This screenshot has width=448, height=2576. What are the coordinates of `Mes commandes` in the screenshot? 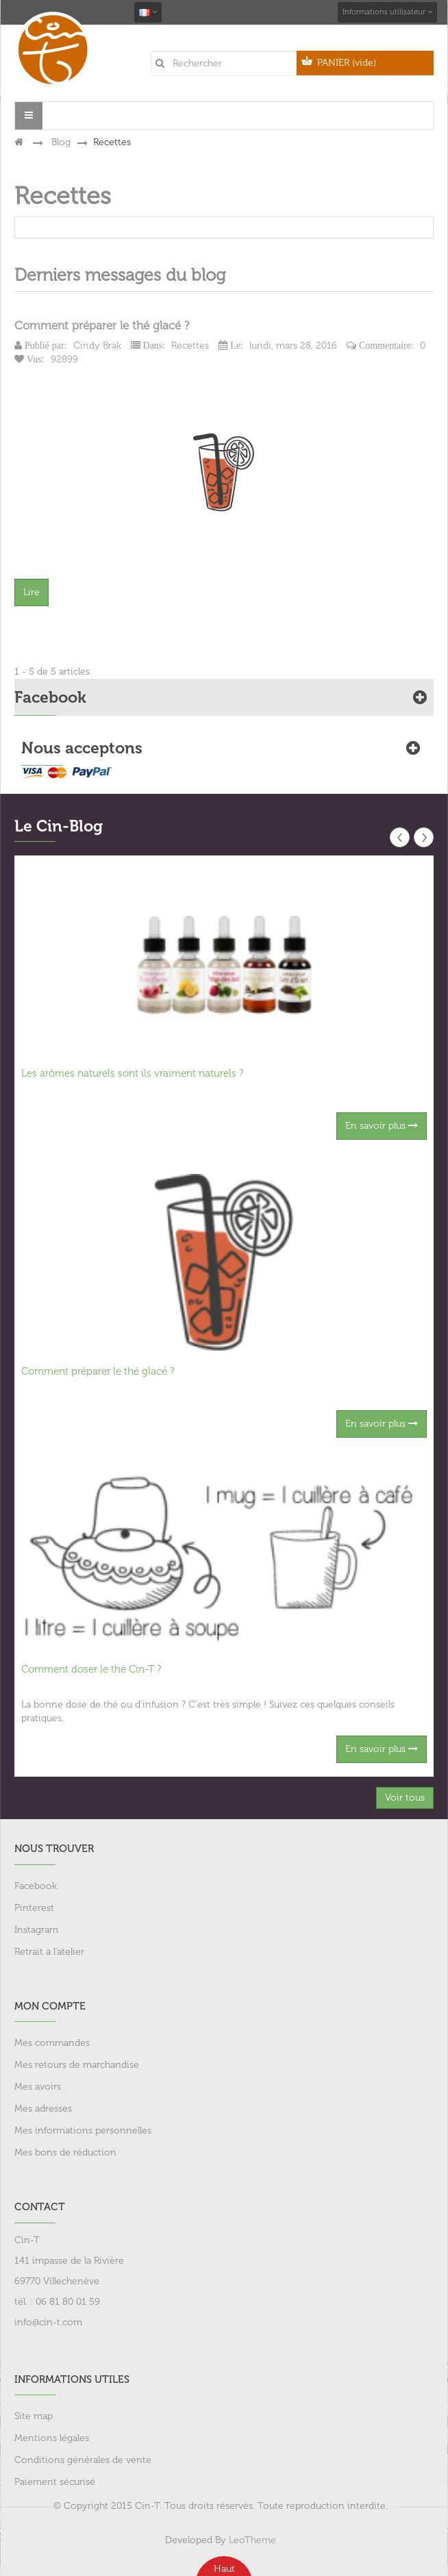 It's located at (52, 2043).